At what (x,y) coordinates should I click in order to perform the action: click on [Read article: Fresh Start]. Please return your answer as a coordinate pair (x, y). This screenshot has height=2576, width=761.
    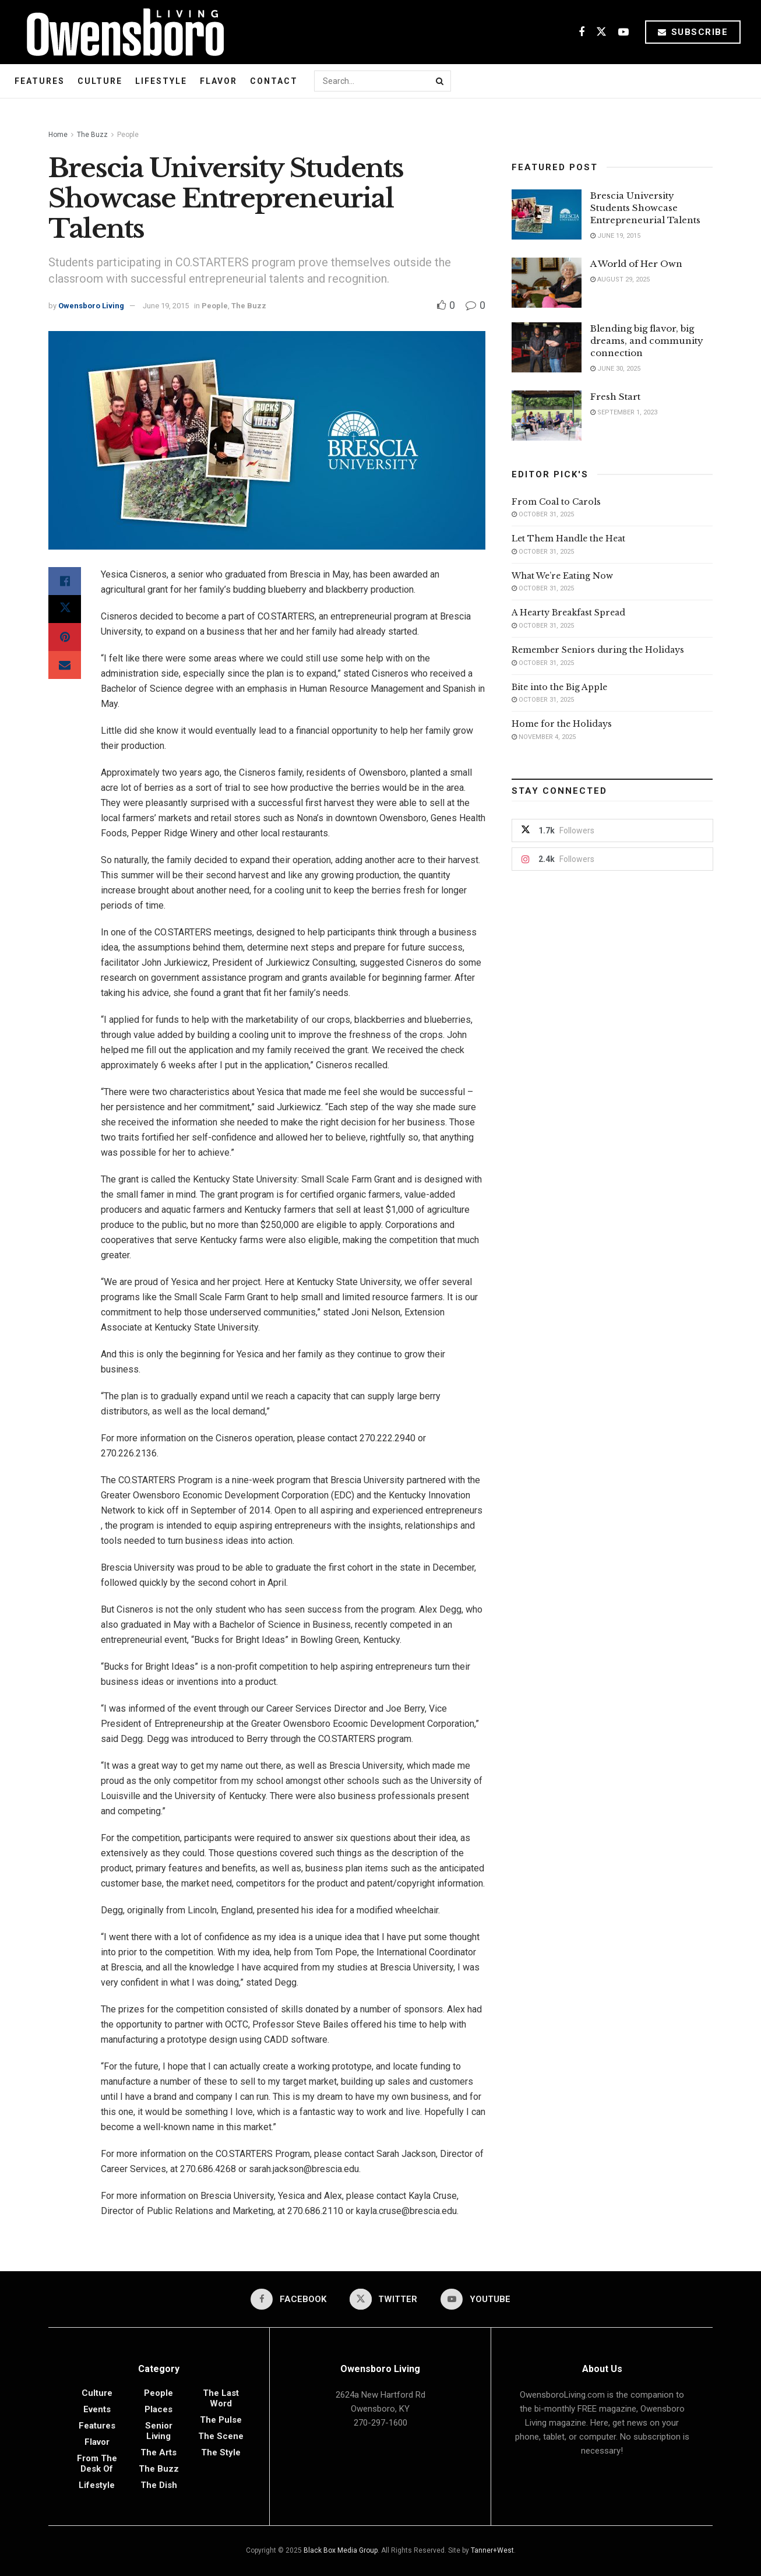
    Looking at the image, I should click on (547, 415).